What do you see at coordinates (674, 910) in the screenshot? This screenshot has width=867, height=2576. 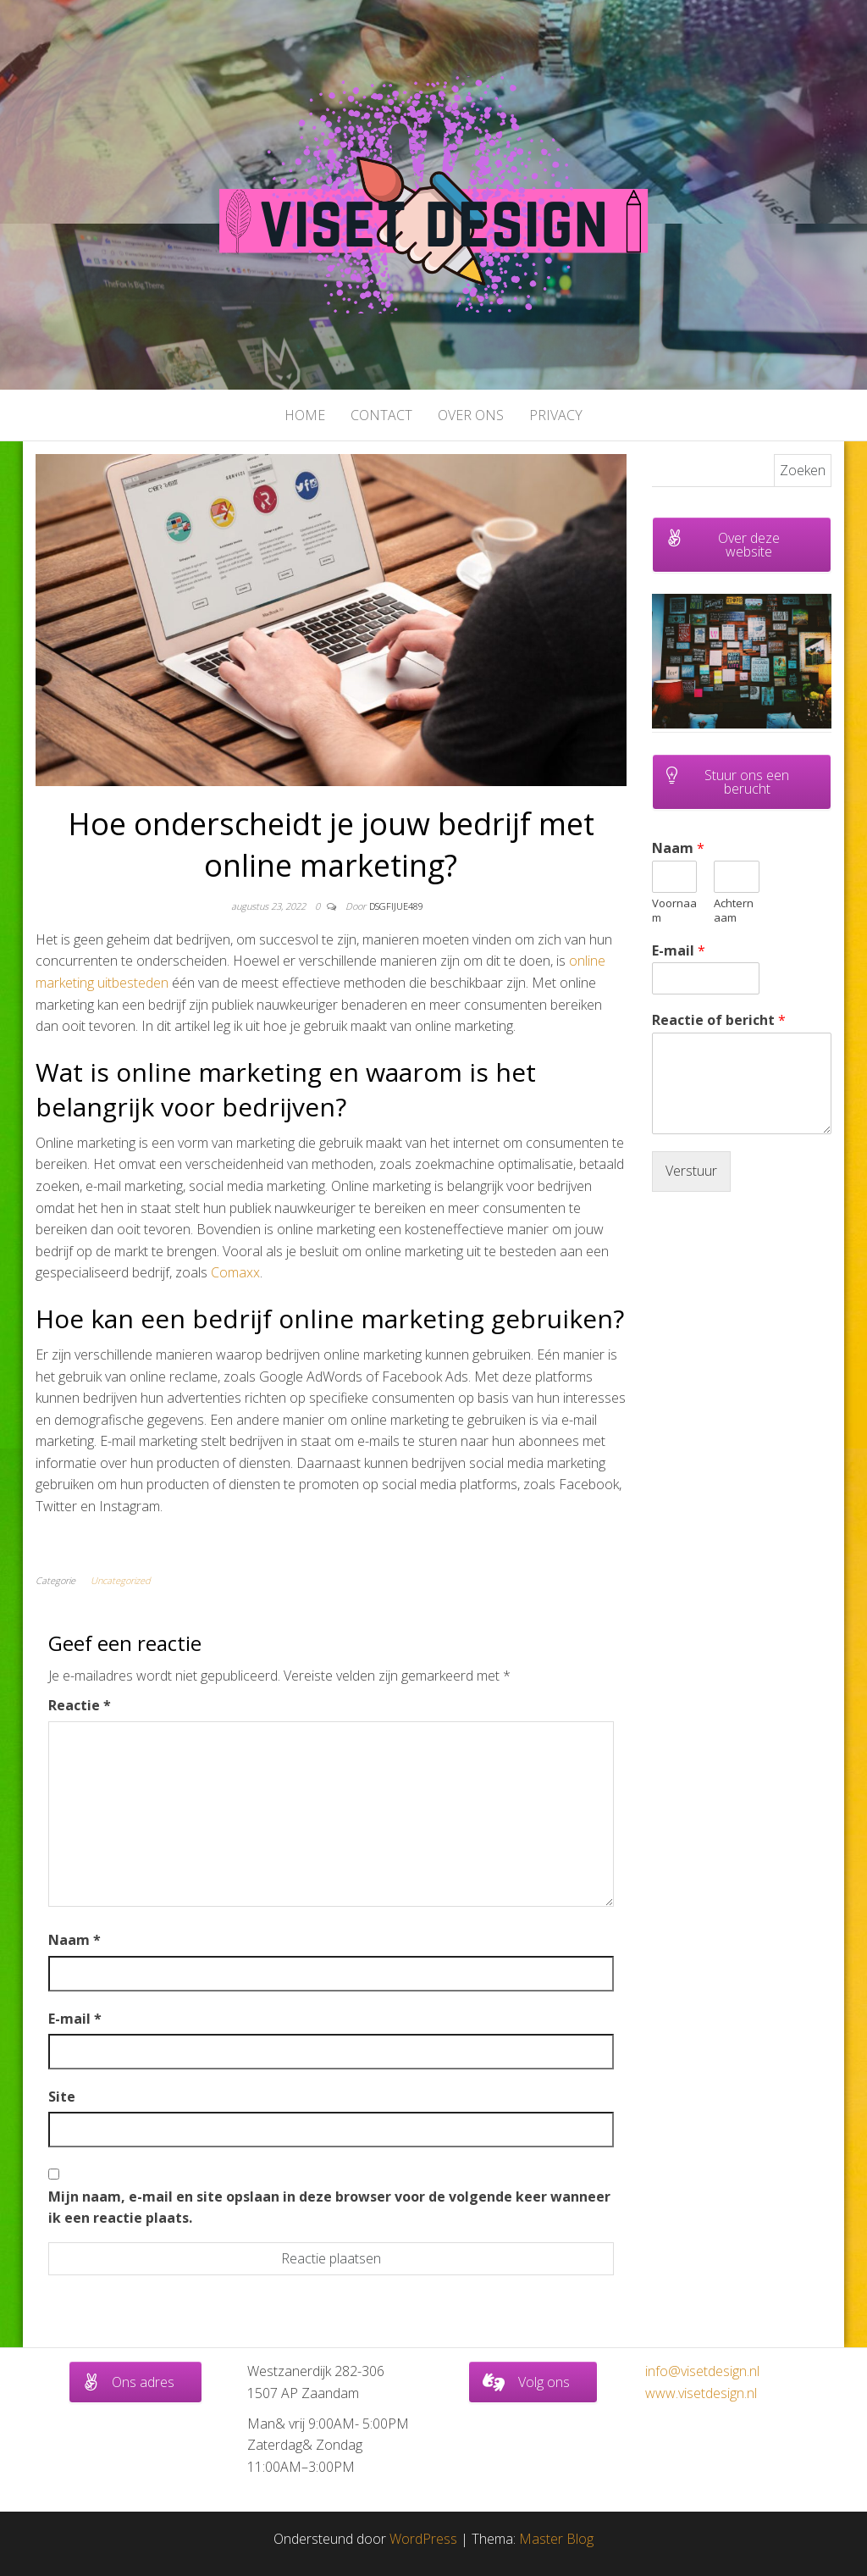 I see `Voornaam` at bounding box center [674, 910].